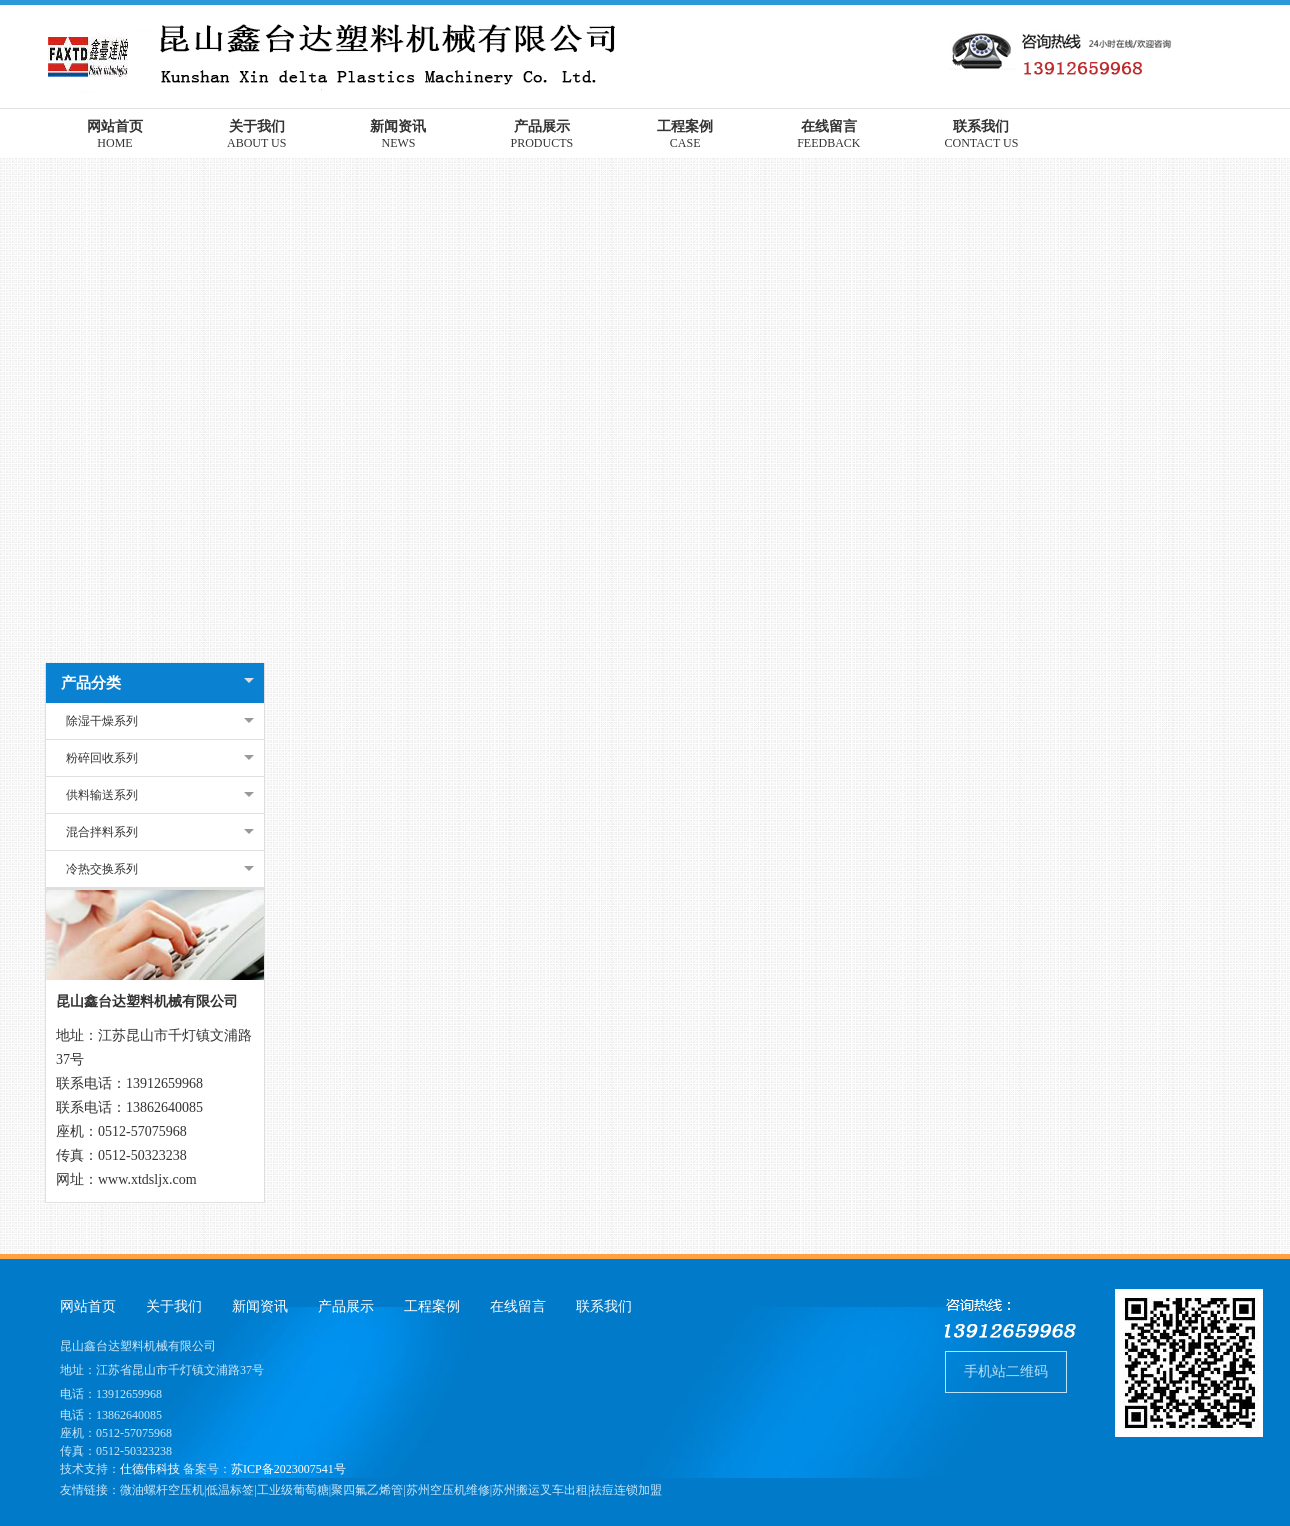  What do you see at coordinates (448, 1490) in the screenshot?
I see `苏州空压机维修` at bounding box center [448, 1490].